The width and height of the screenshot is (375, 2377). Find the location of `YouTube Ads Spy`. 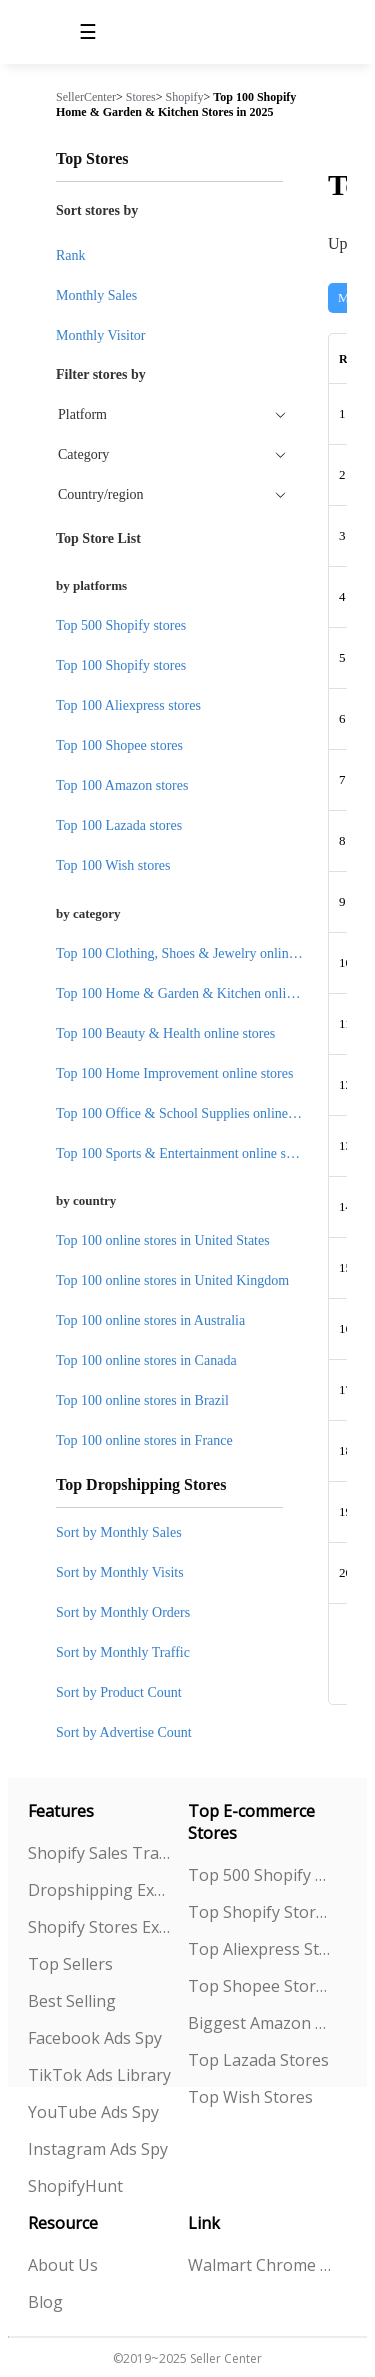

YouTube Ads Spy is located at coordinates (93, 2112).